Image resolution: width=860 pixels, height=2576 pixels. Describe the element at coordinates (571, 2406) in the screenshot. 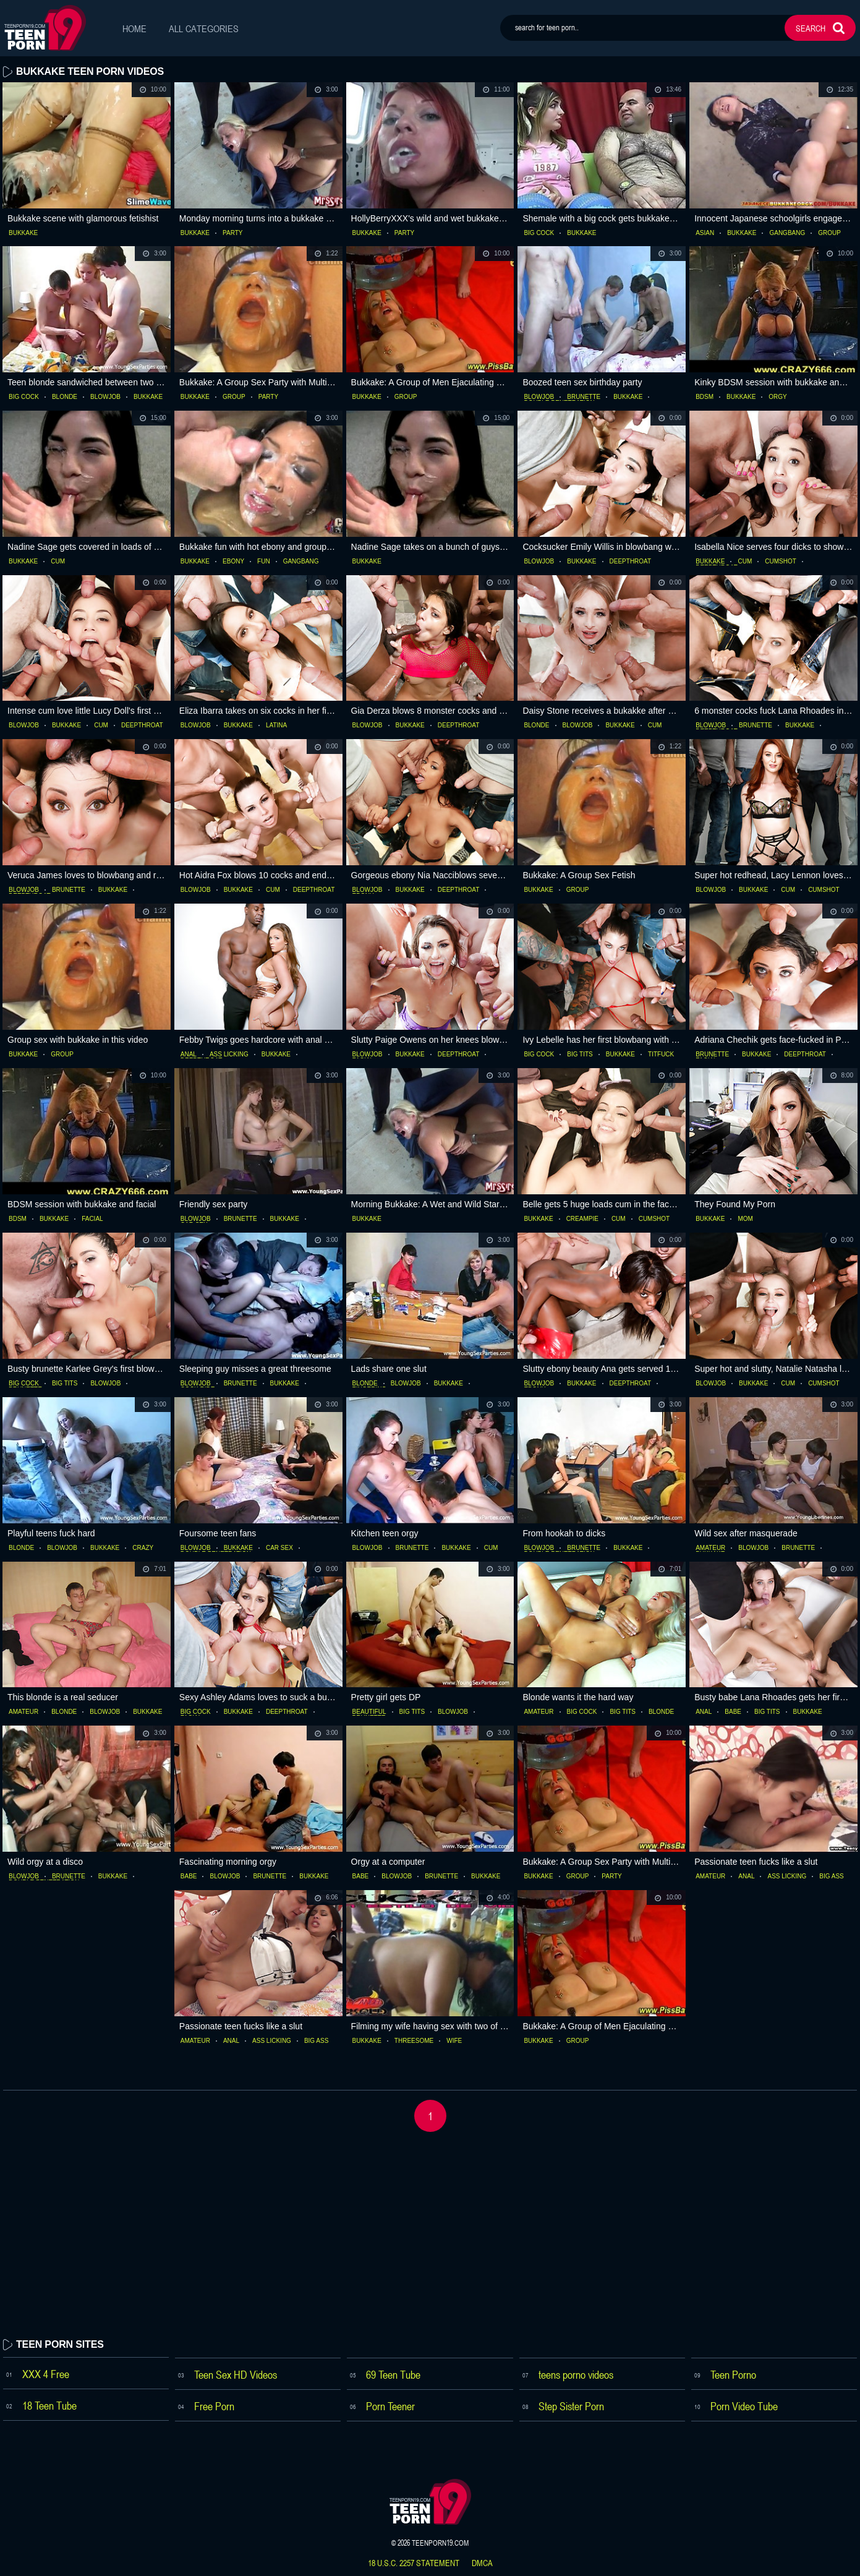

I see `Step Sister Porn` at that location.